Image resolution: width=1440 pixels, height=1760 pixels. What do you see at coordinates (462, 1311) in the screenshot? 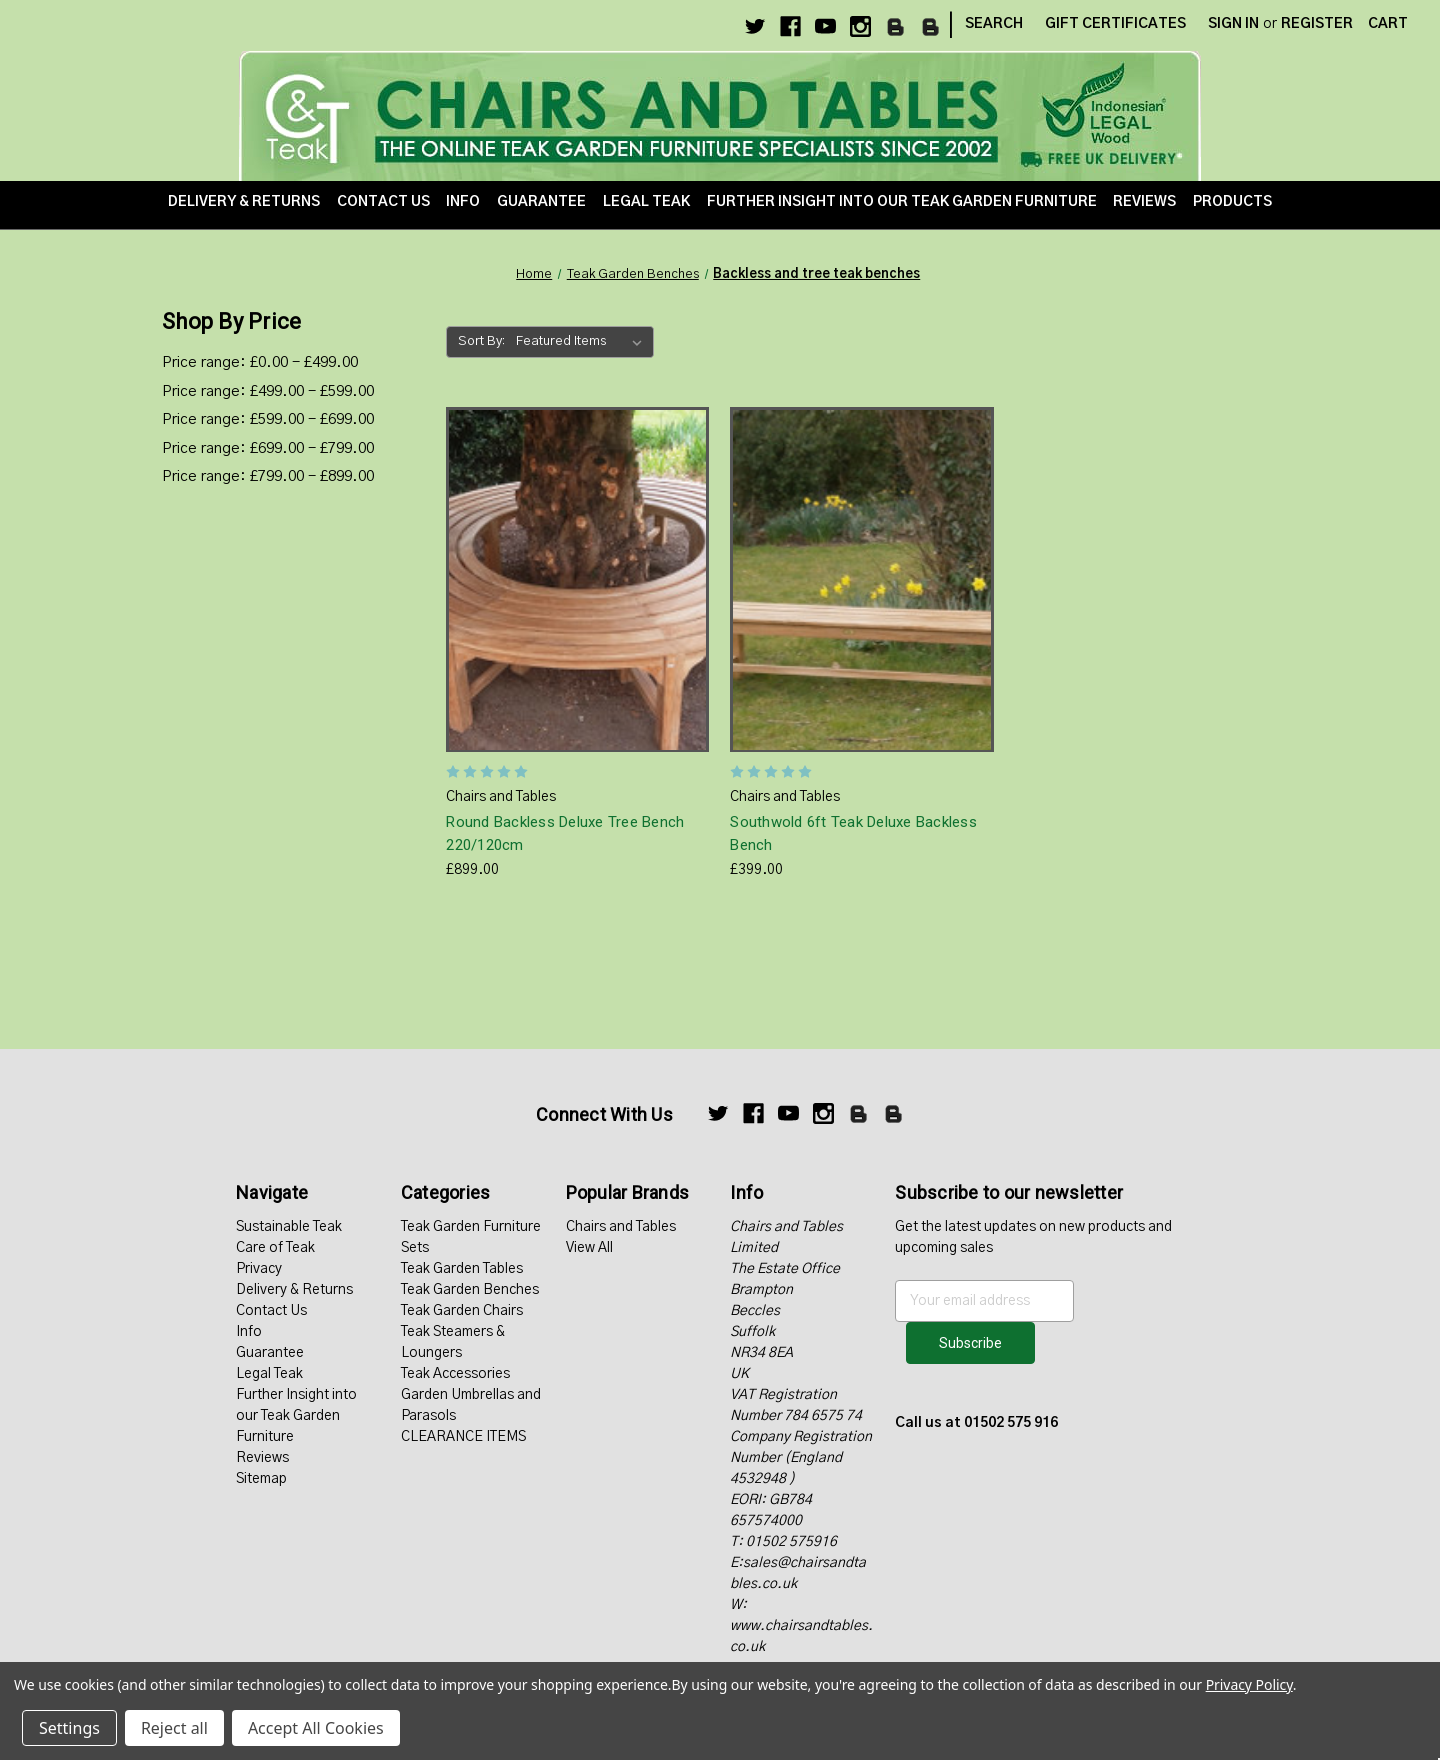
I see `Teak Garden Chairs` at bounding box center [462, 1311].